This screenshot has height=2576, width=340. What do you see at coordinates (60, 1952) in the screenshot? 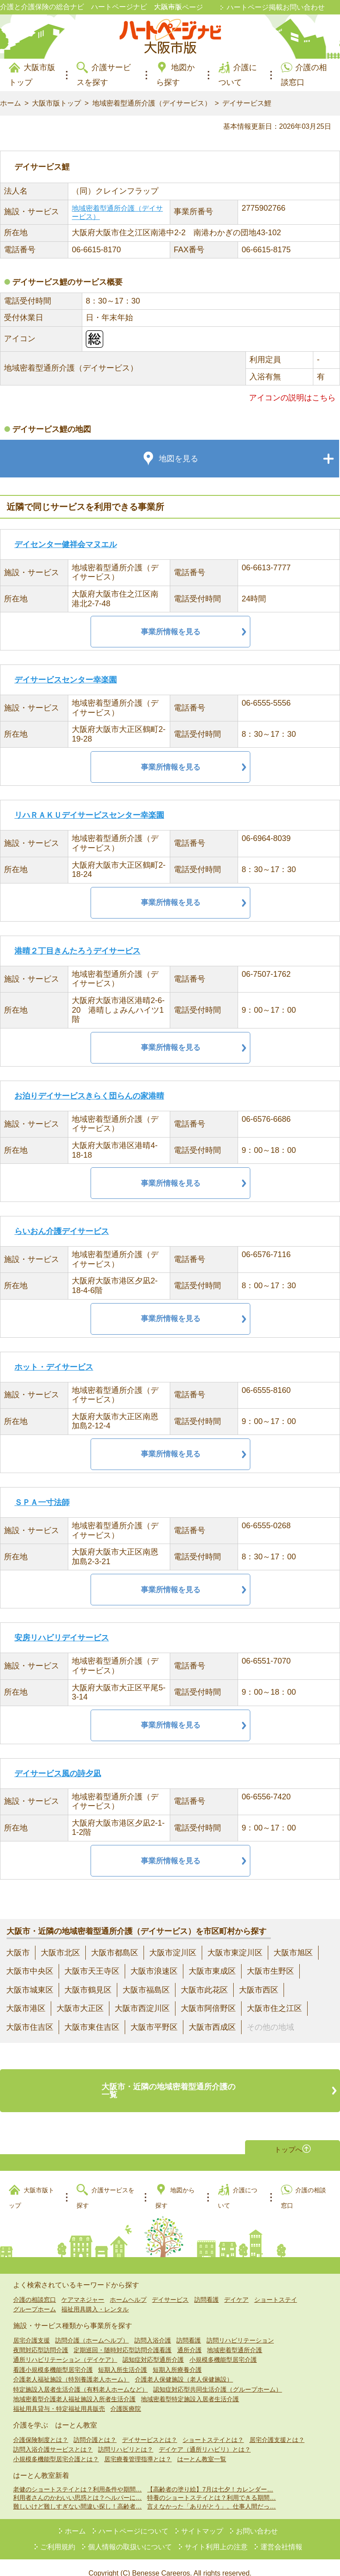
I see `大阪市北区` at bounding box center [60, 1952].